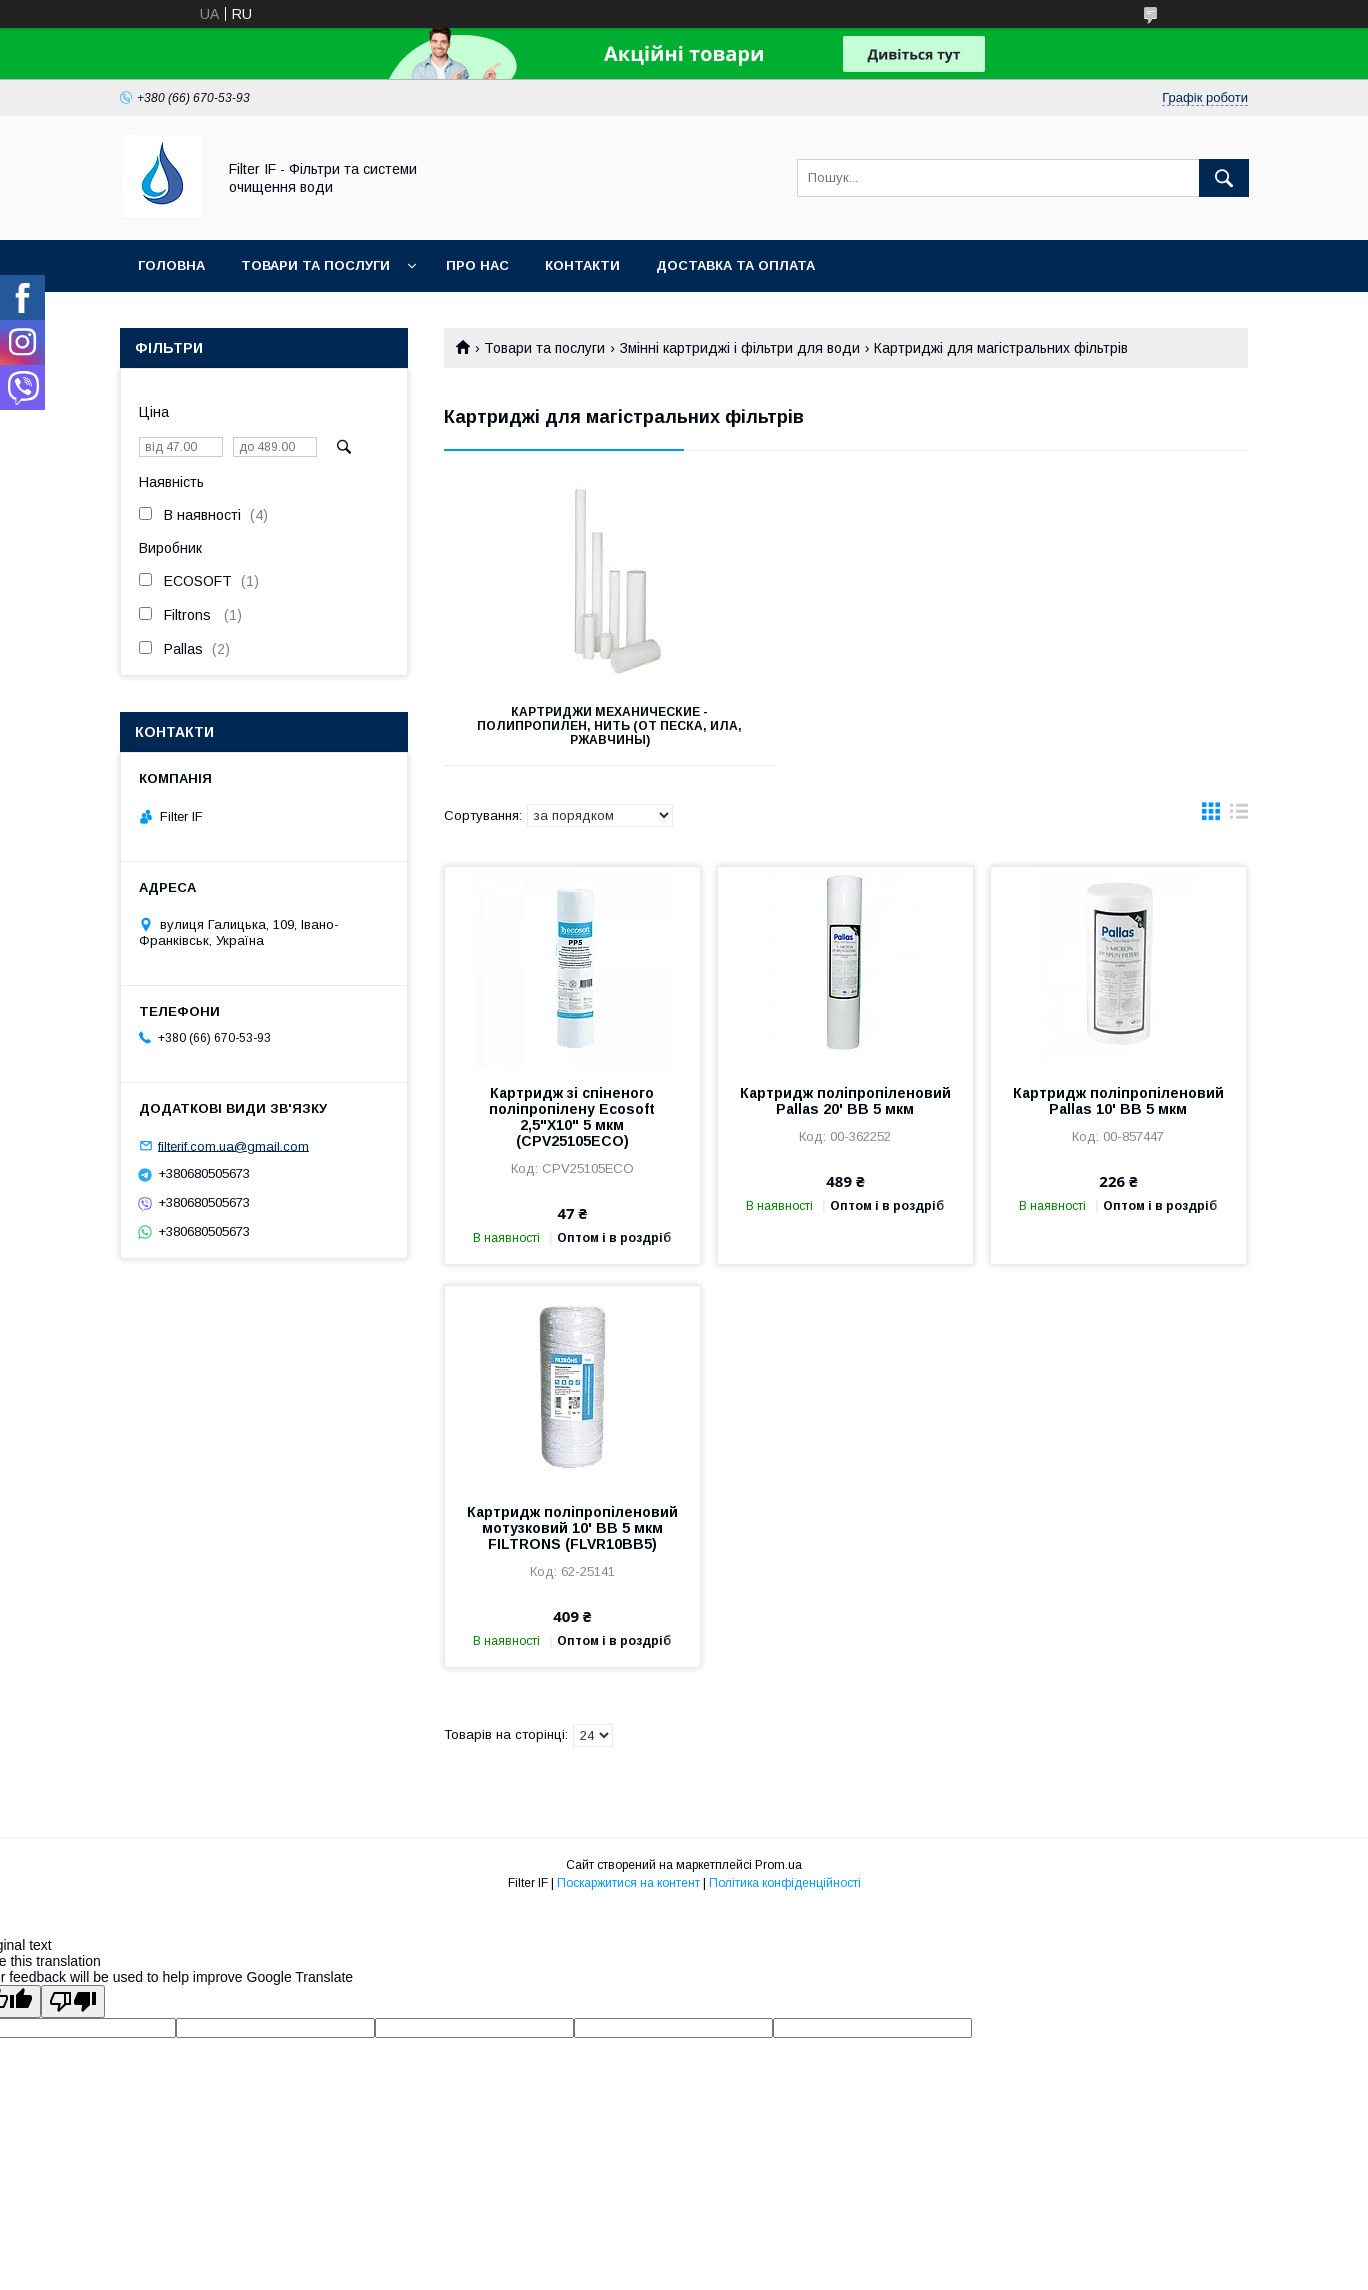  What do you see at coordinates (569, 726) in the screenshot?
I see `Картриджи механические - полипропилен, нить (от песка, ила, ржавчины)` at bounding box center [569, 726].